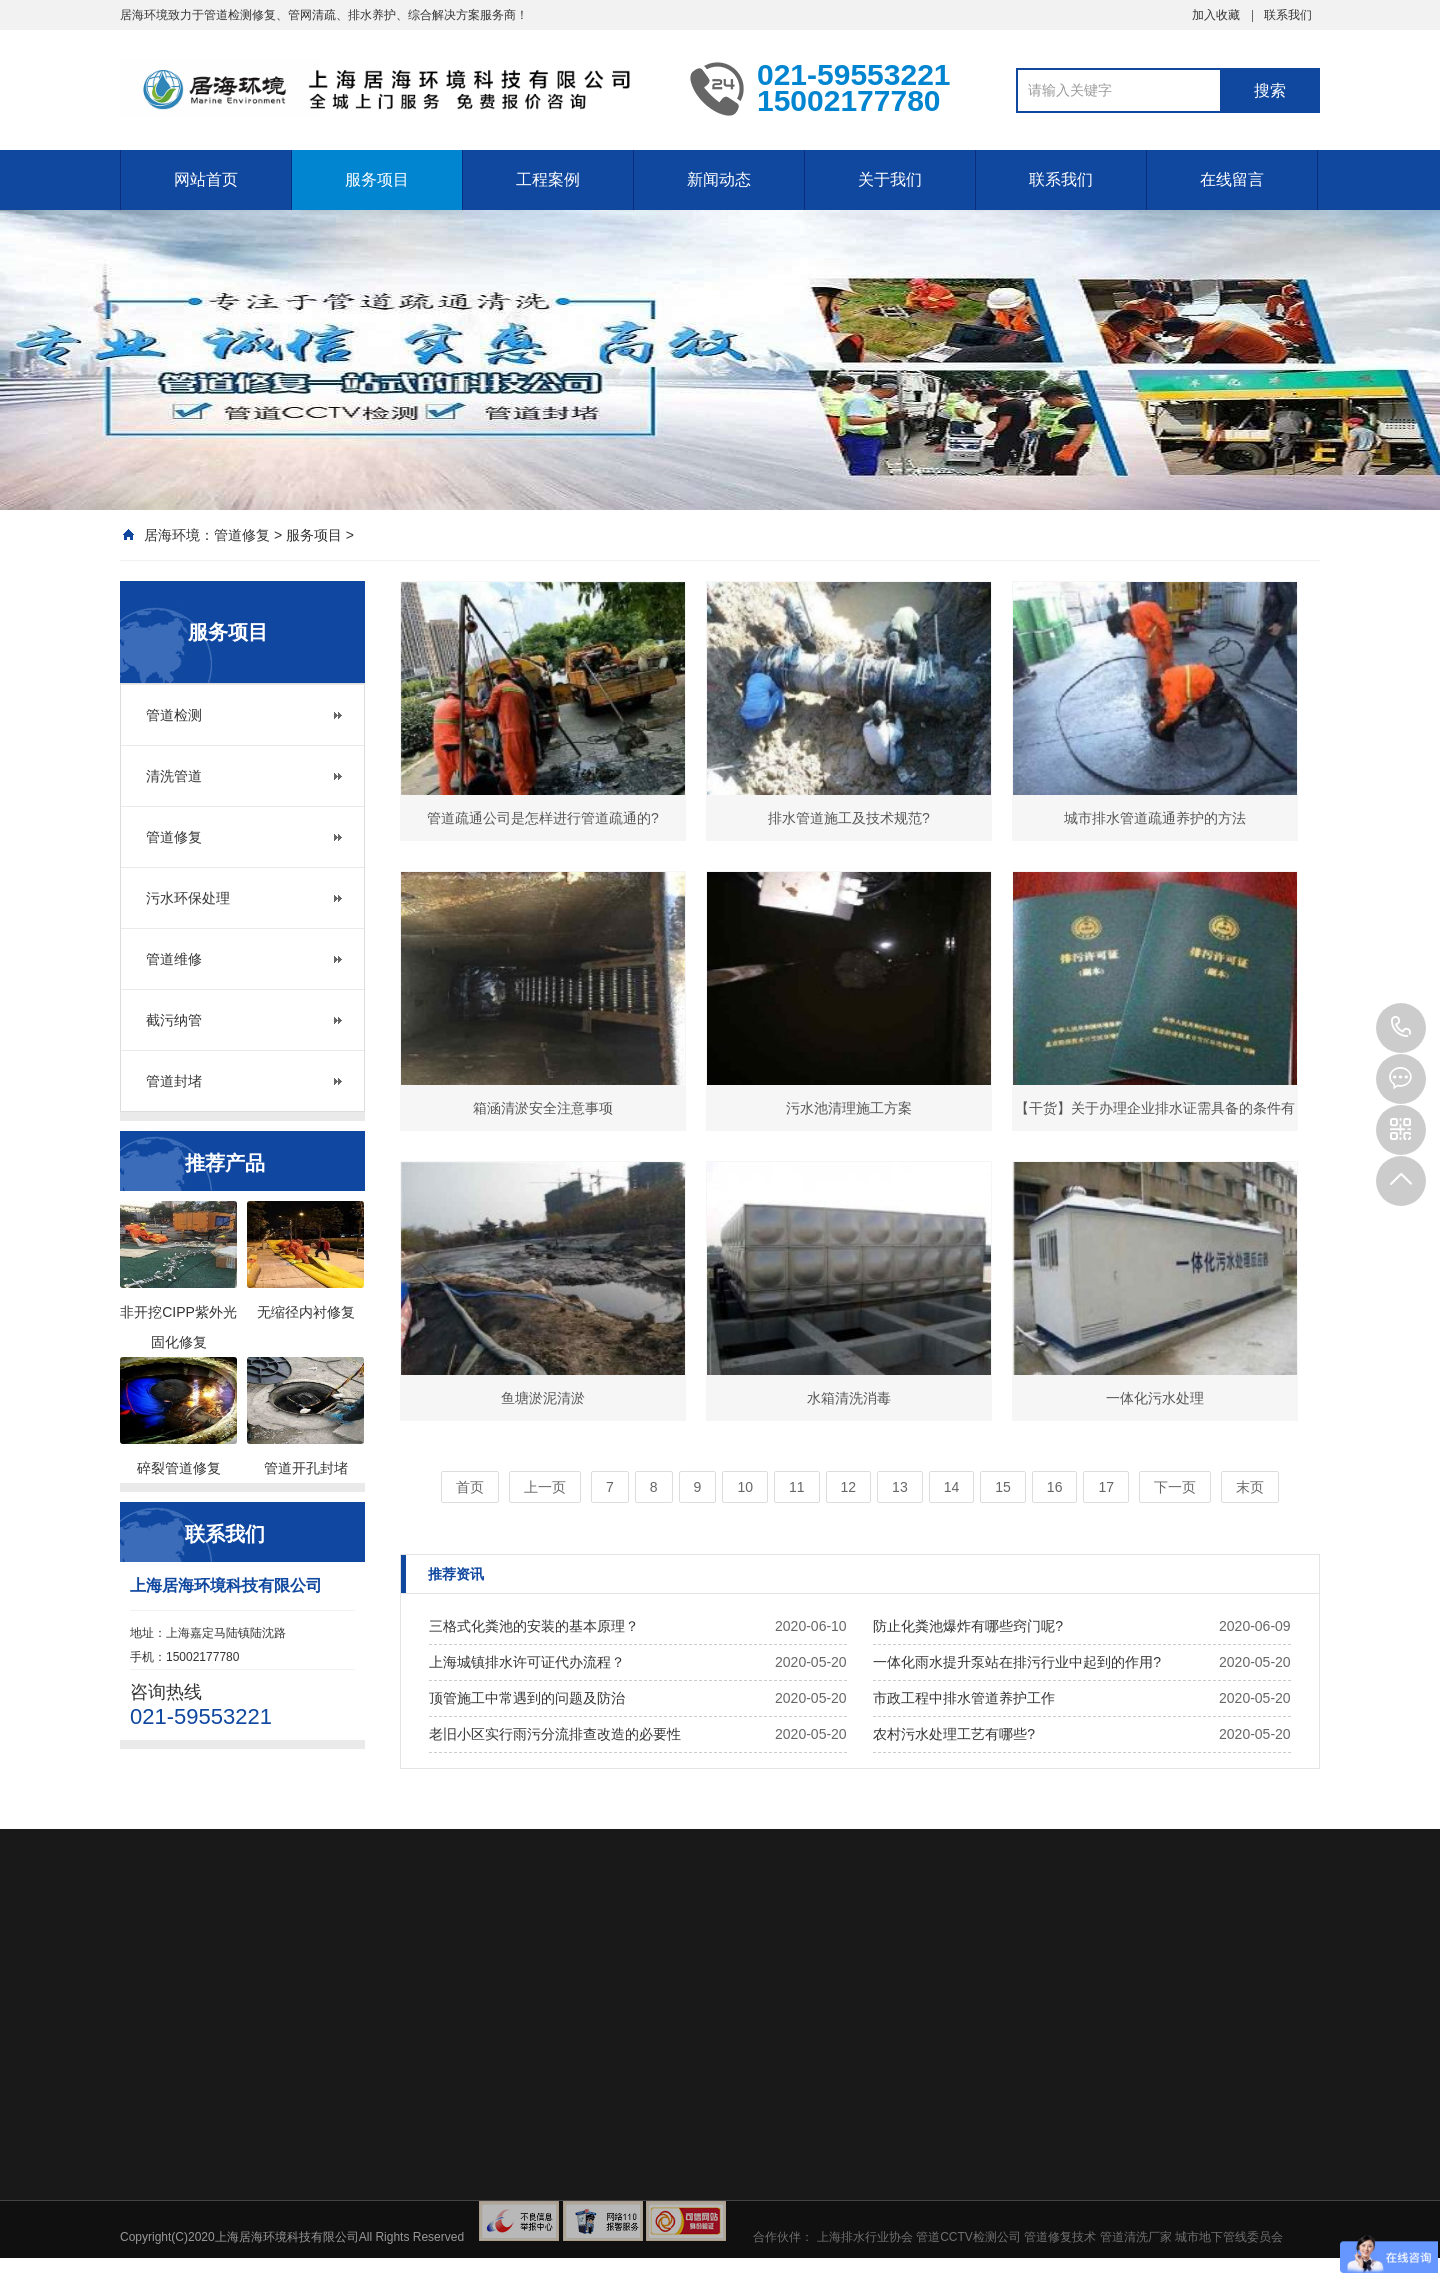  I want to click on 新闻动态, so click(719, 179).